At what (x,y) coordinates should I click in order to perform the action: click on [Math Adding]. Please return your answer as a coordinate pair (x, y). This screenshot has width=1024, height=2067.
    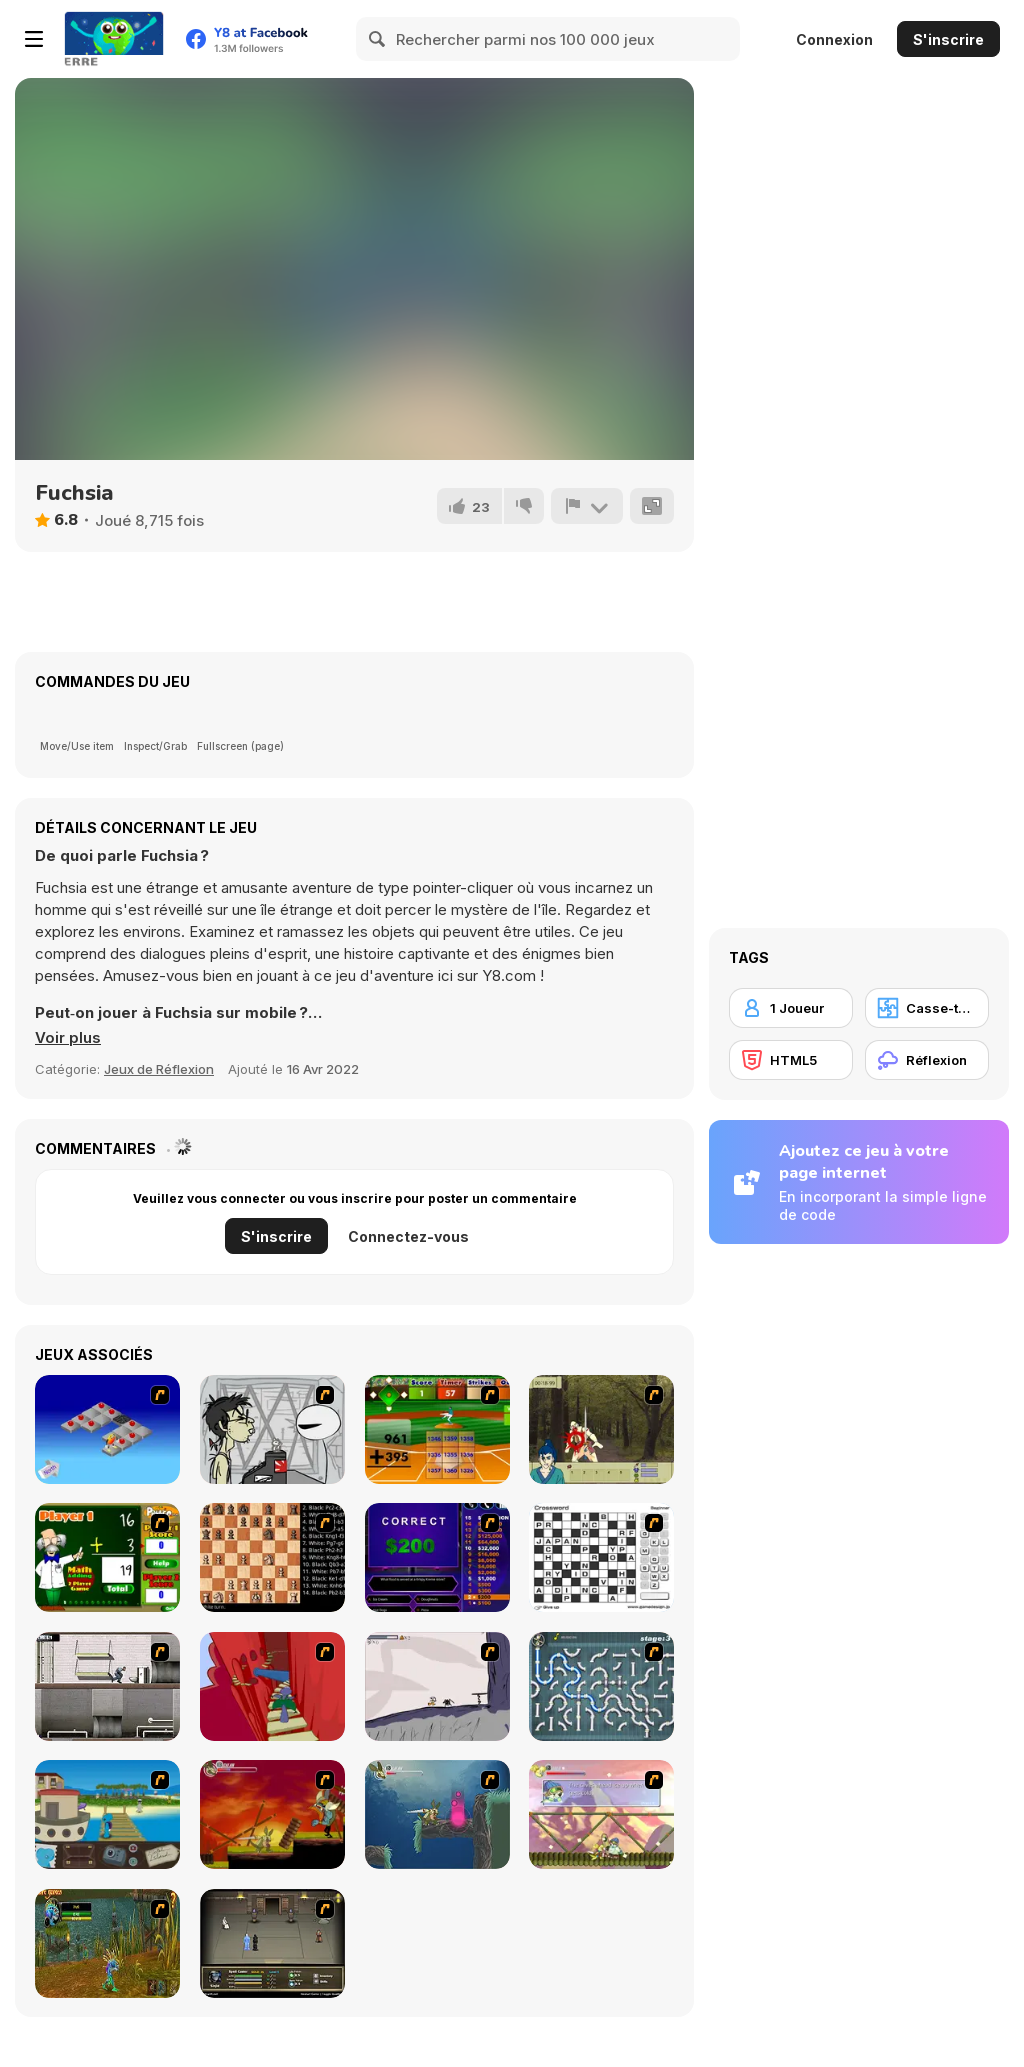
    Looking at the image, I should click on (107, 1557).